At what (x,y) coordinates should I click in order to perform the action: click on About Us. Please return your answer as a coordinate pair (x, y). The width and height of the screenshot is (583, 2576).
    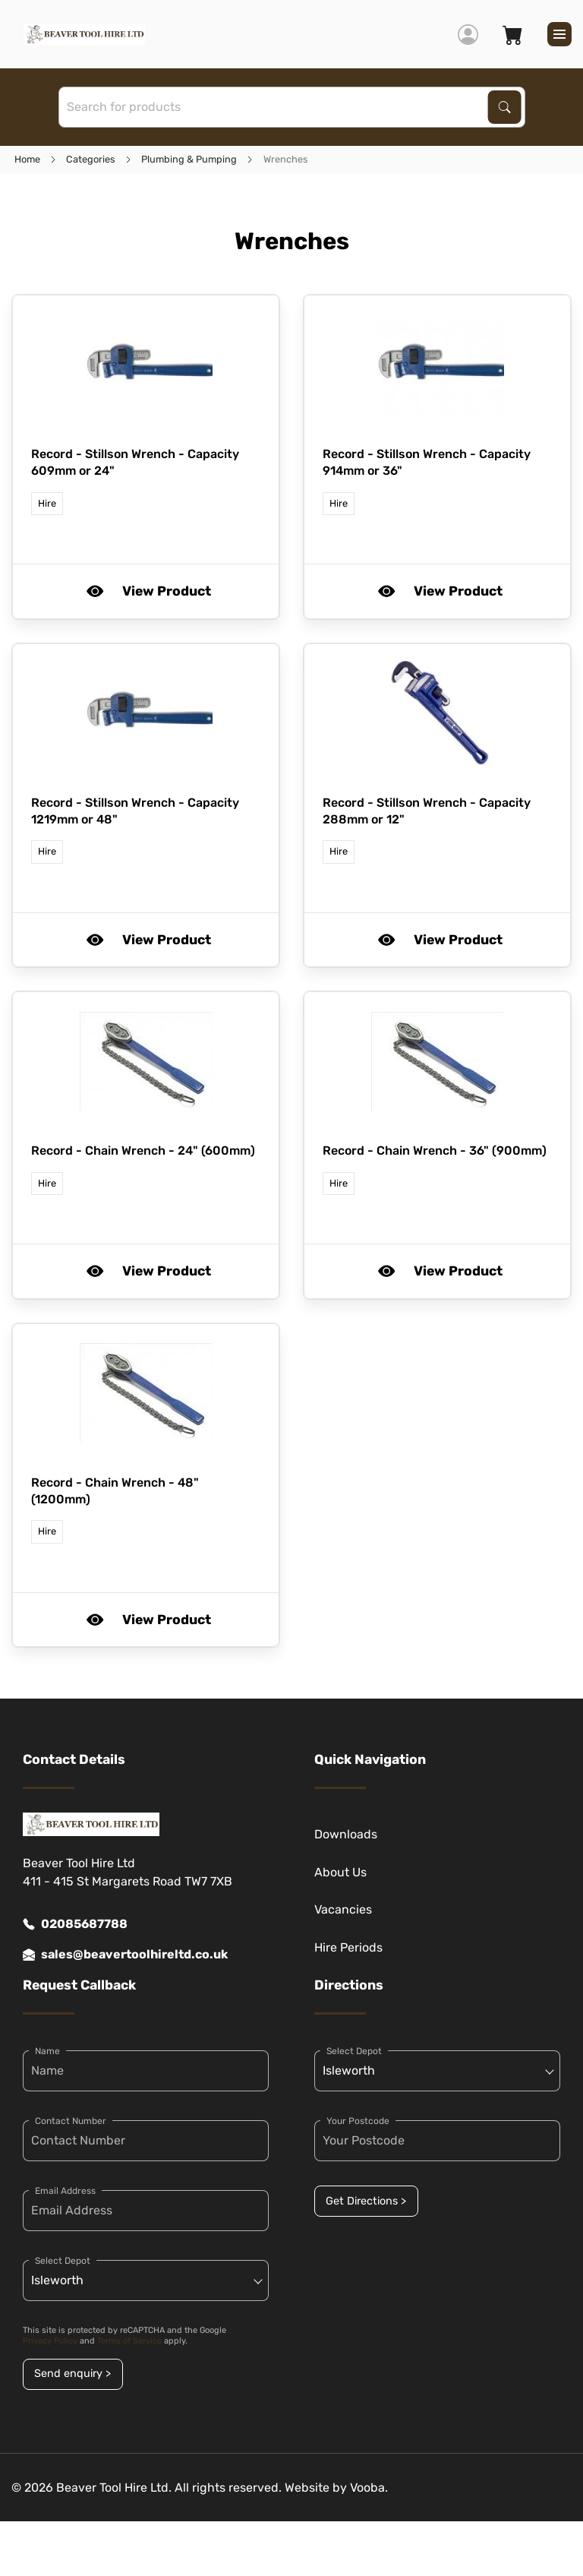
    Looking at the image, I should click on (340, 1872).